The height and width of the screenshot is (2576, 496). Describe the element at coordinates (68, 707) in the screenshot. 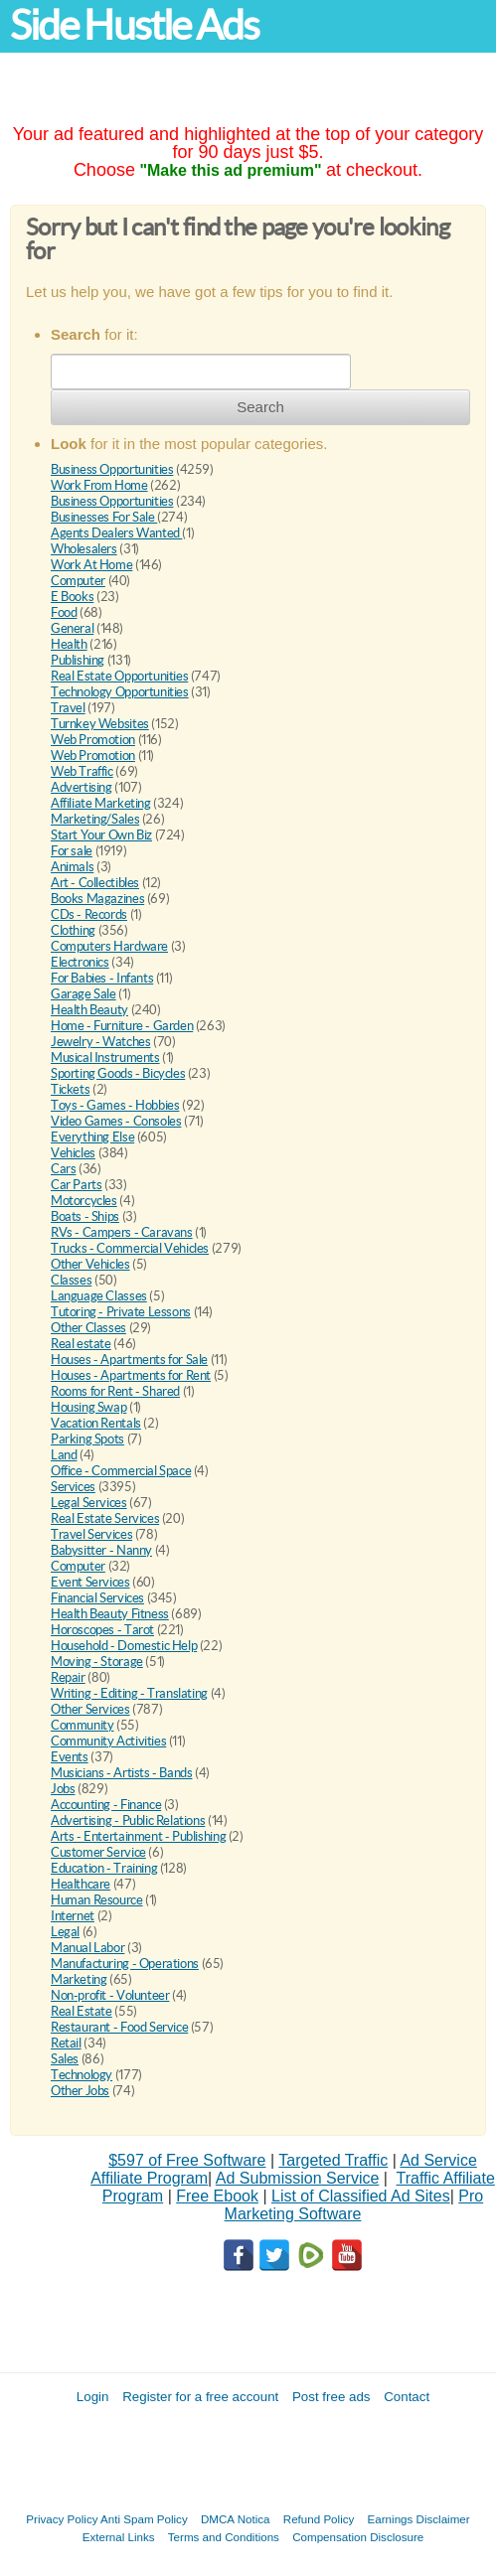

I see `Travel` at that location.